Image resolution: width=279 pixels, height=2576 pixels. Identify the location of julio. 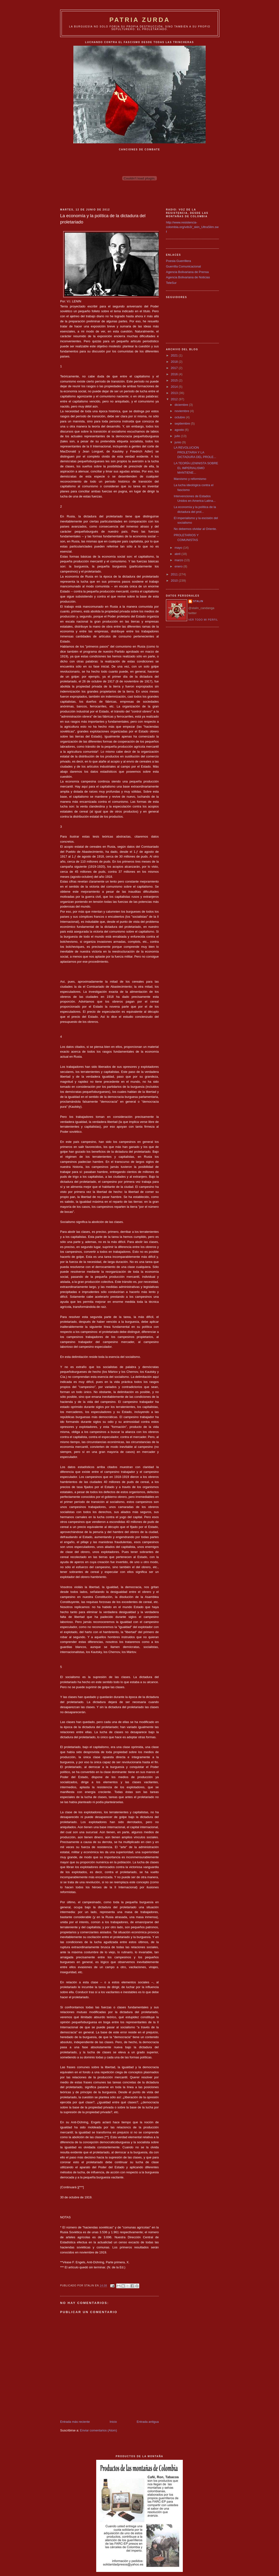
(178, 436).